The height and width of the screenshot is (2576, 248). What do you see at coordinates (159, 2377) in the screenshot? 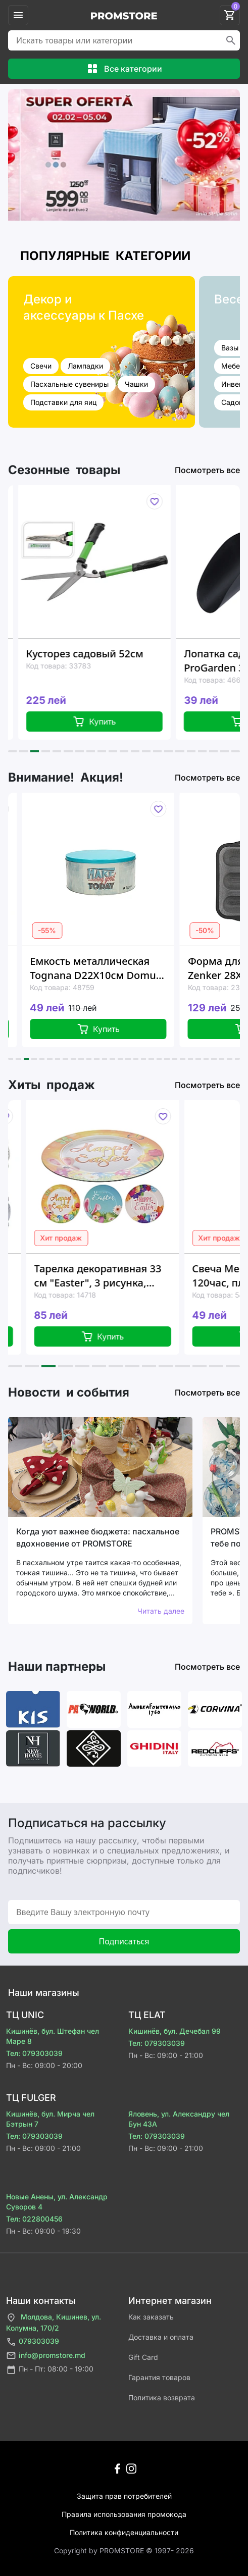
I see `Гарантия товаров` at bounding box center [159, 2377].